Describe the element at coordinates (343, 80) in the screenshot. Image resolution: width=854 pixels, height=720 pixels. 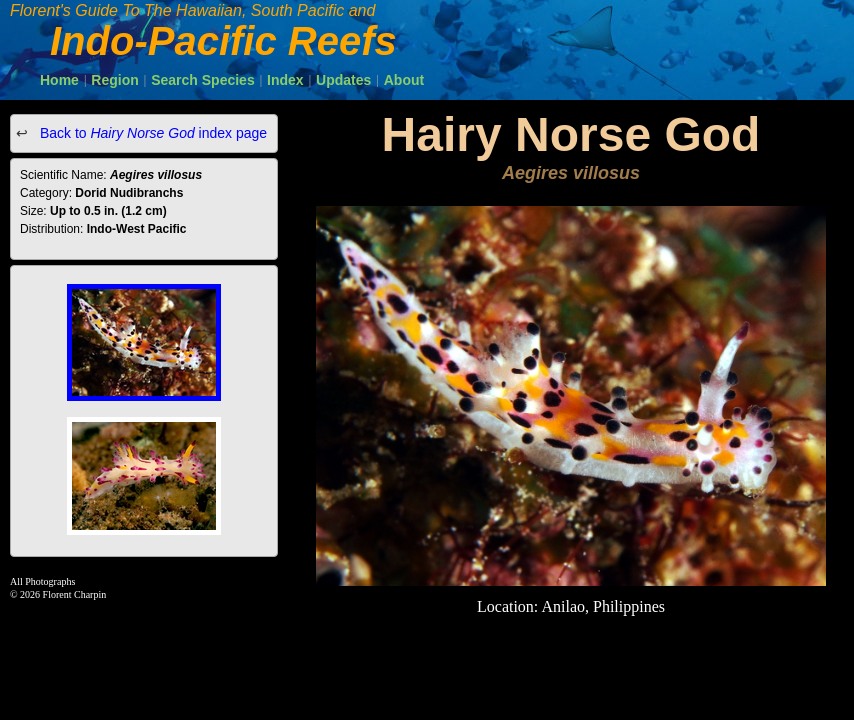
I see `Updates` at that location.